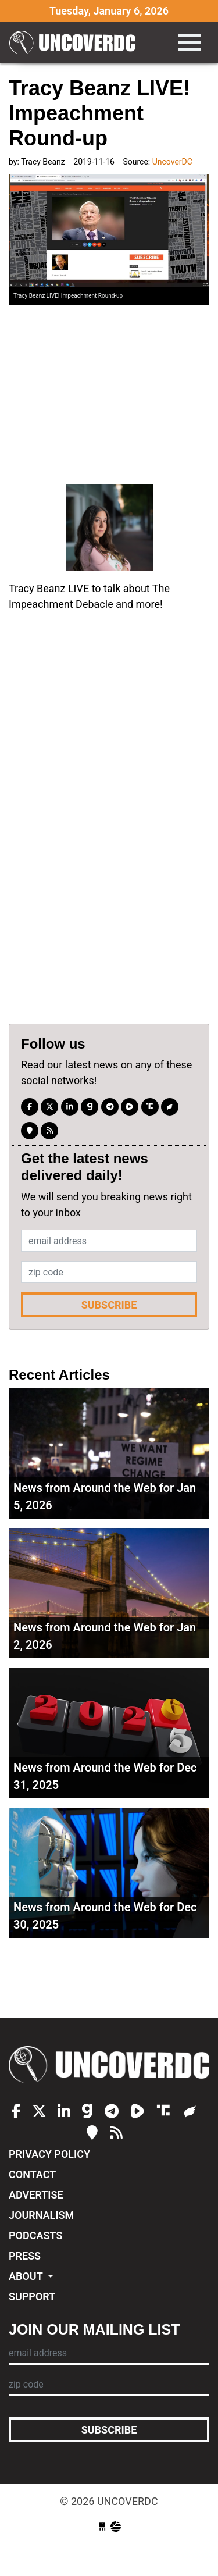 The width and height of the screenshot is (218, 2576). Describe the element at coordinates (25, 2256) in the screenshot. I see `Press` at that location.